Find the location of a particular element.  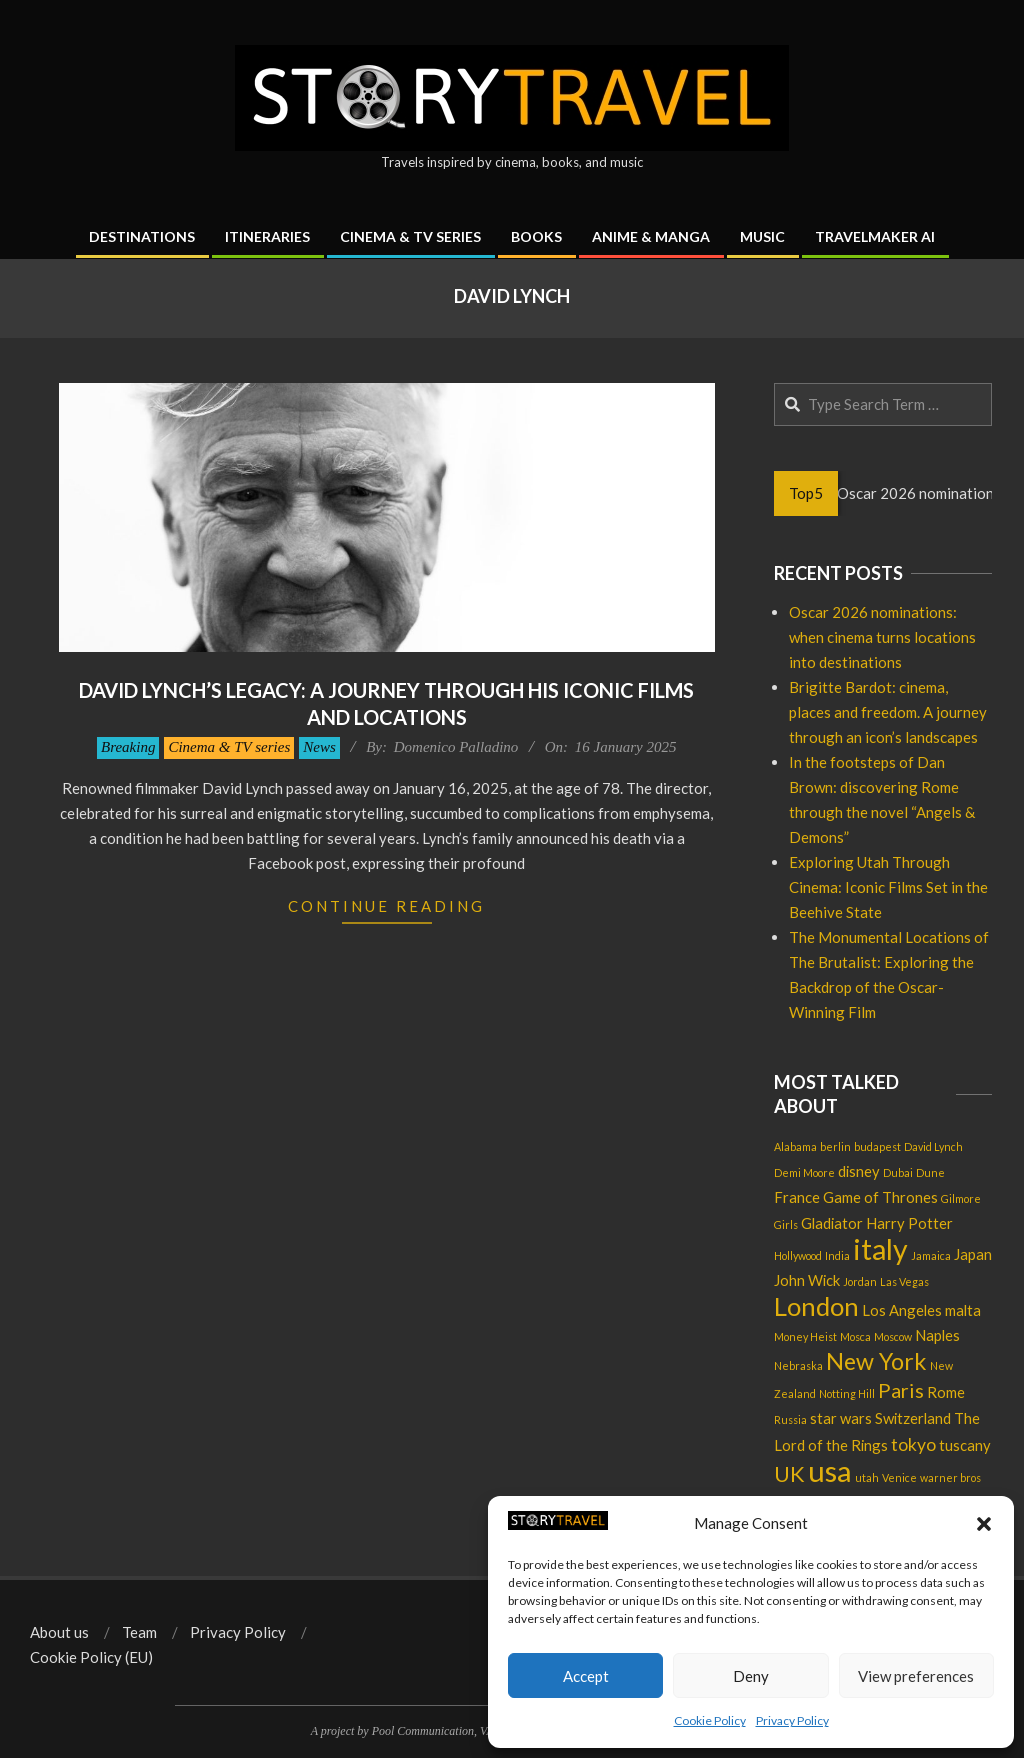

Harry Potter [Harry Potter (2 items)] is located at coordinates (909, 1223).